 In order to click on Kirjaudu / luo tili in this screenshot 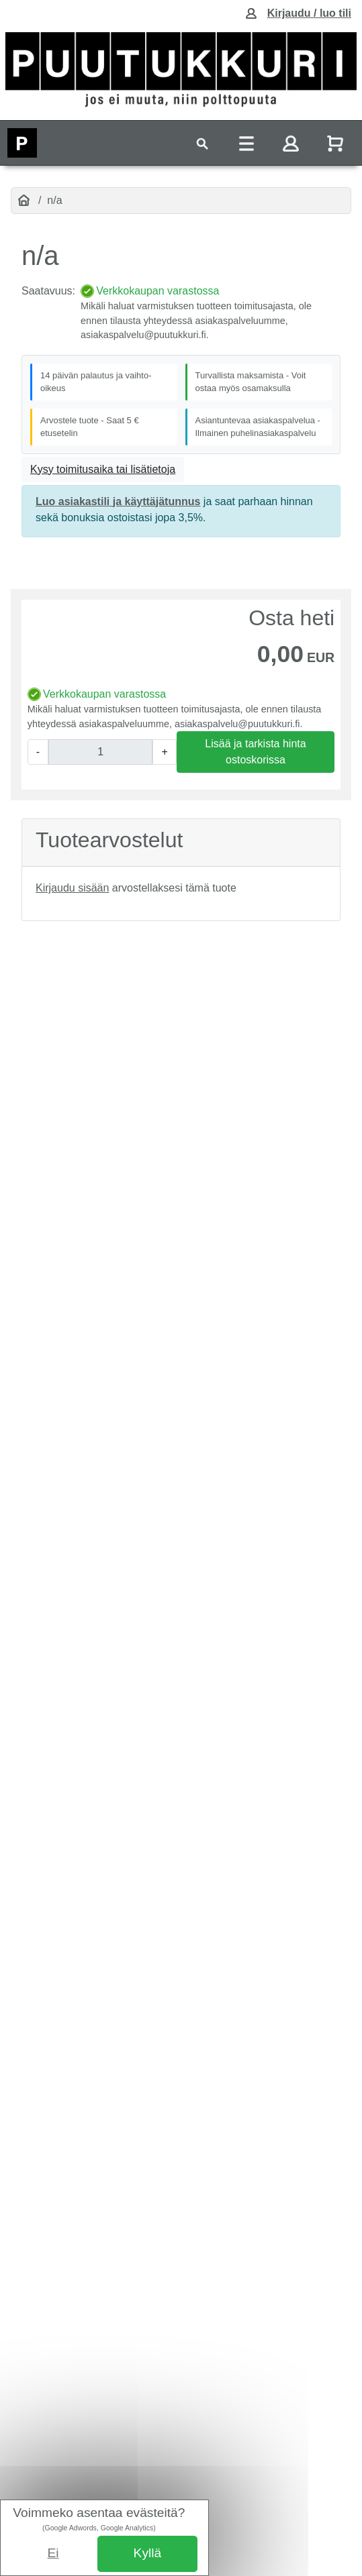, I will do `click(309, 13)`.